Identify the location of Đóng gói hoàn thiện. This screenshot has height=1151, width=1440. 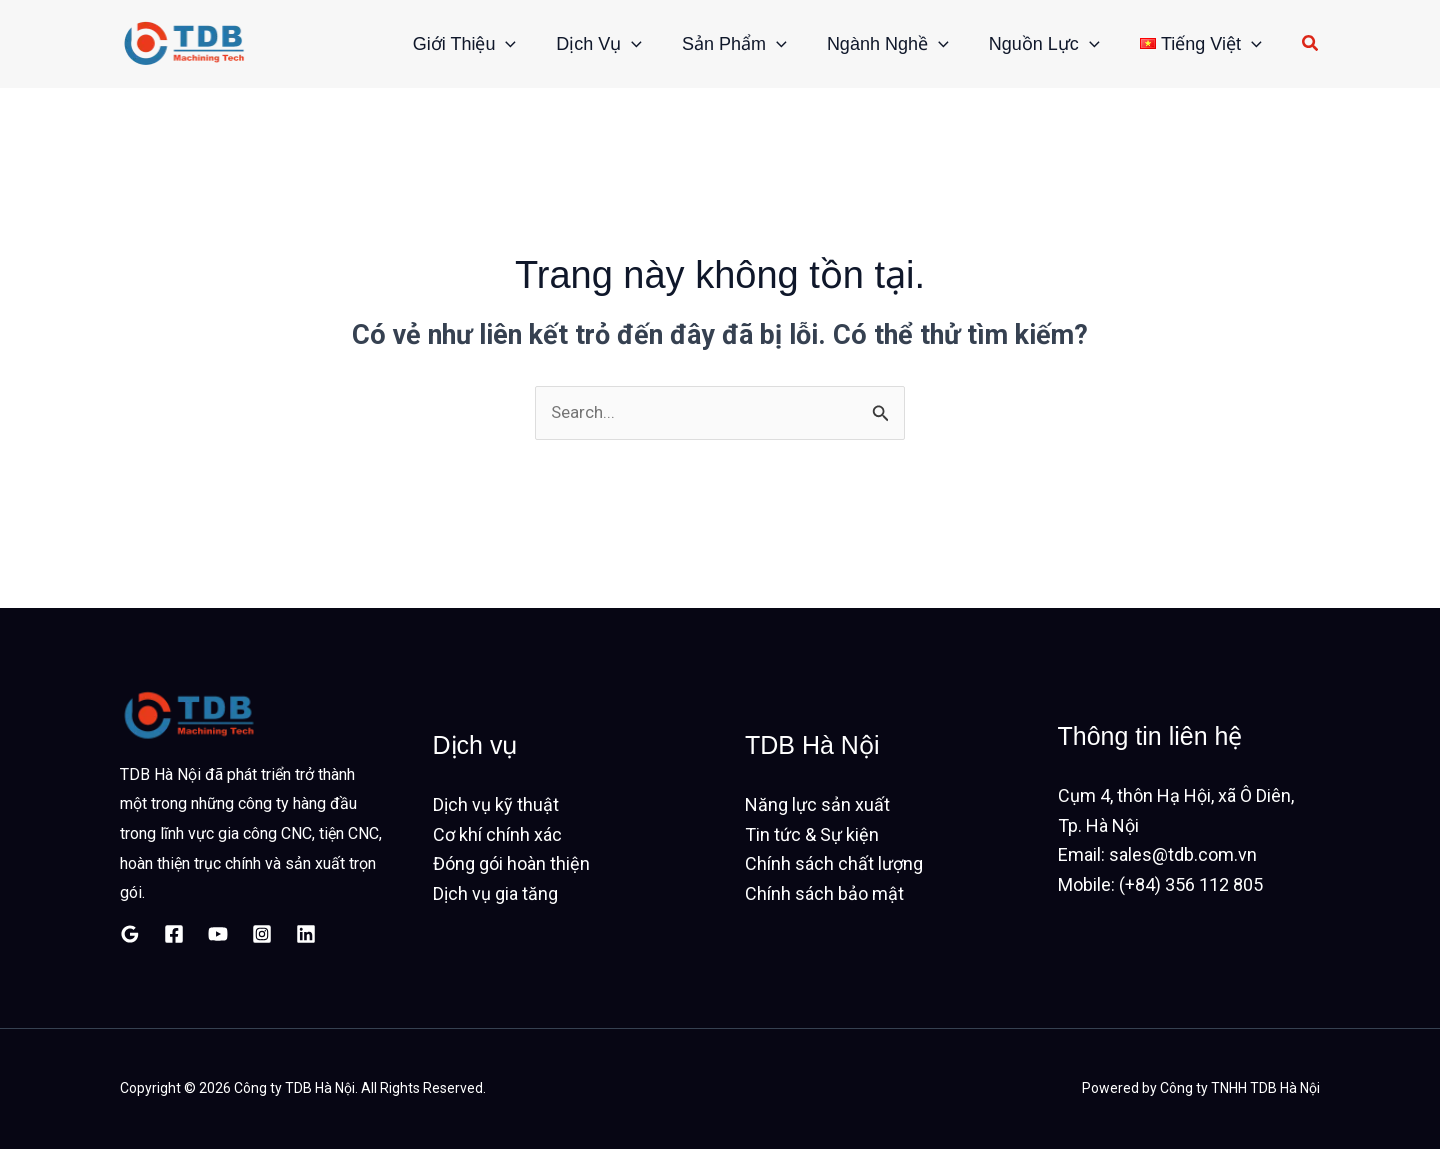
(511, 865).